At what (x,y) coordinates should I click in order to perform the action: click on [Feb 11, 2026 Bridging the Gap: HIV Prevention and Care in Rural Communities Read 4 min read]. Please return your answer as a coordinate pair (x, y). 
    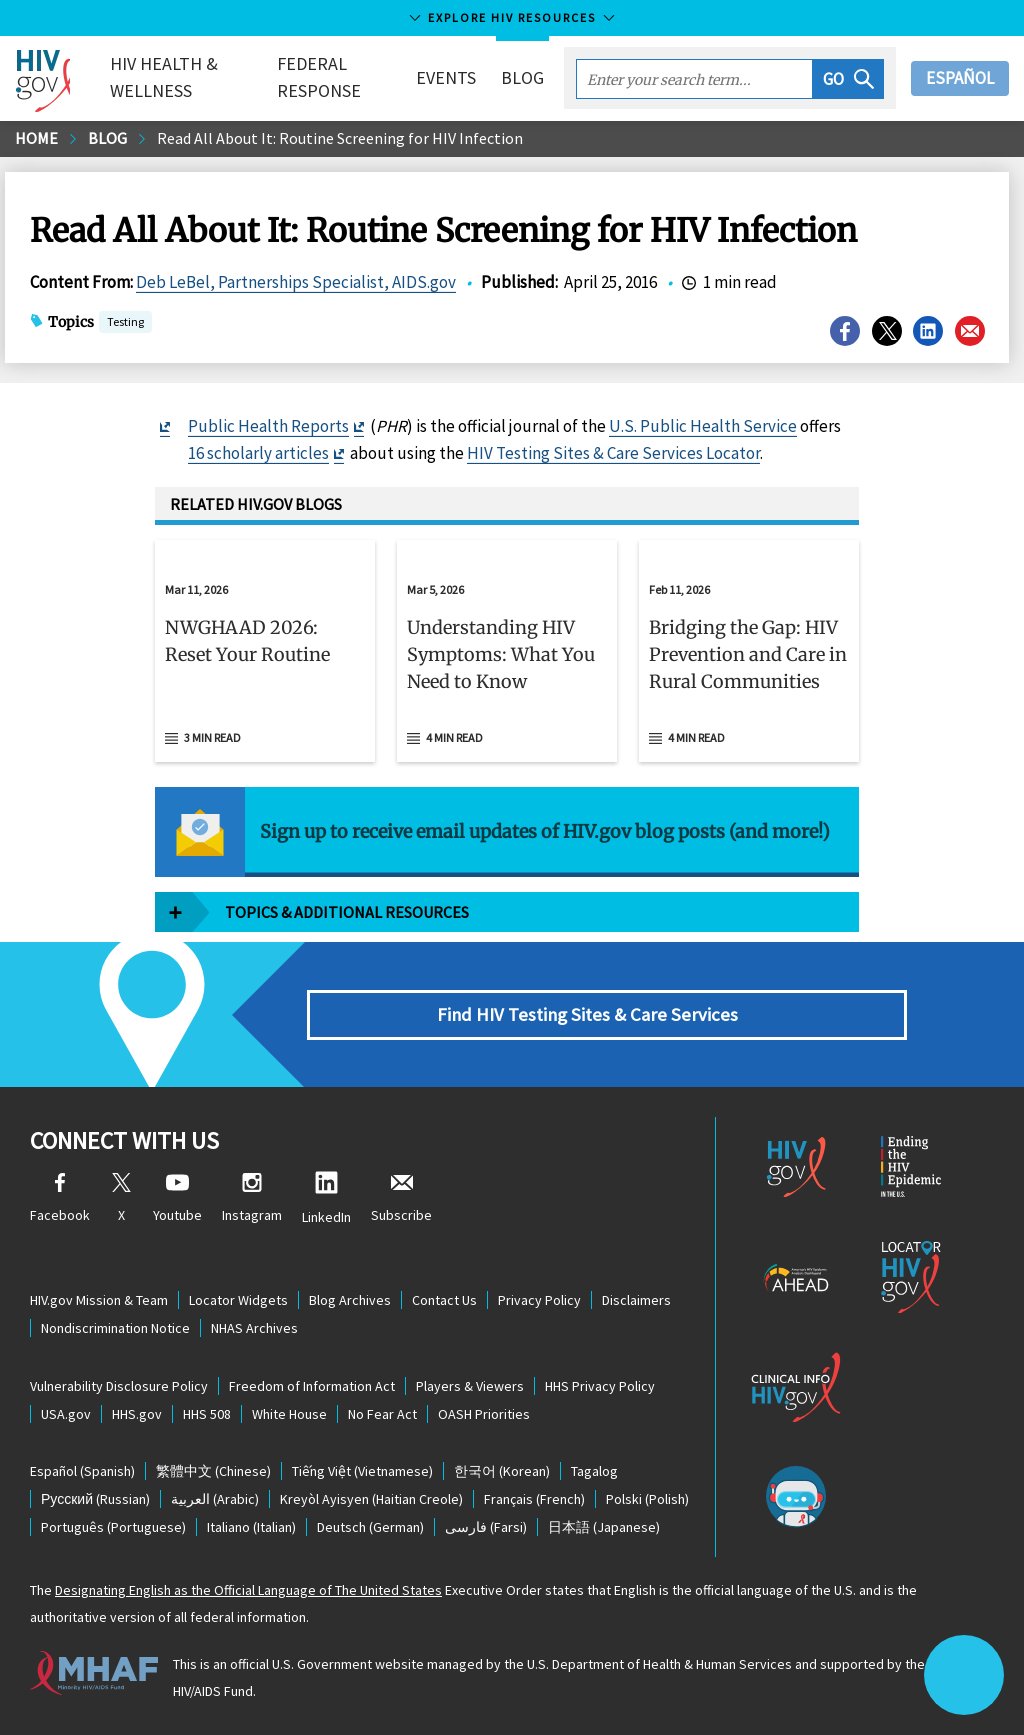
    Looking at the image, I should click on (749, 651).